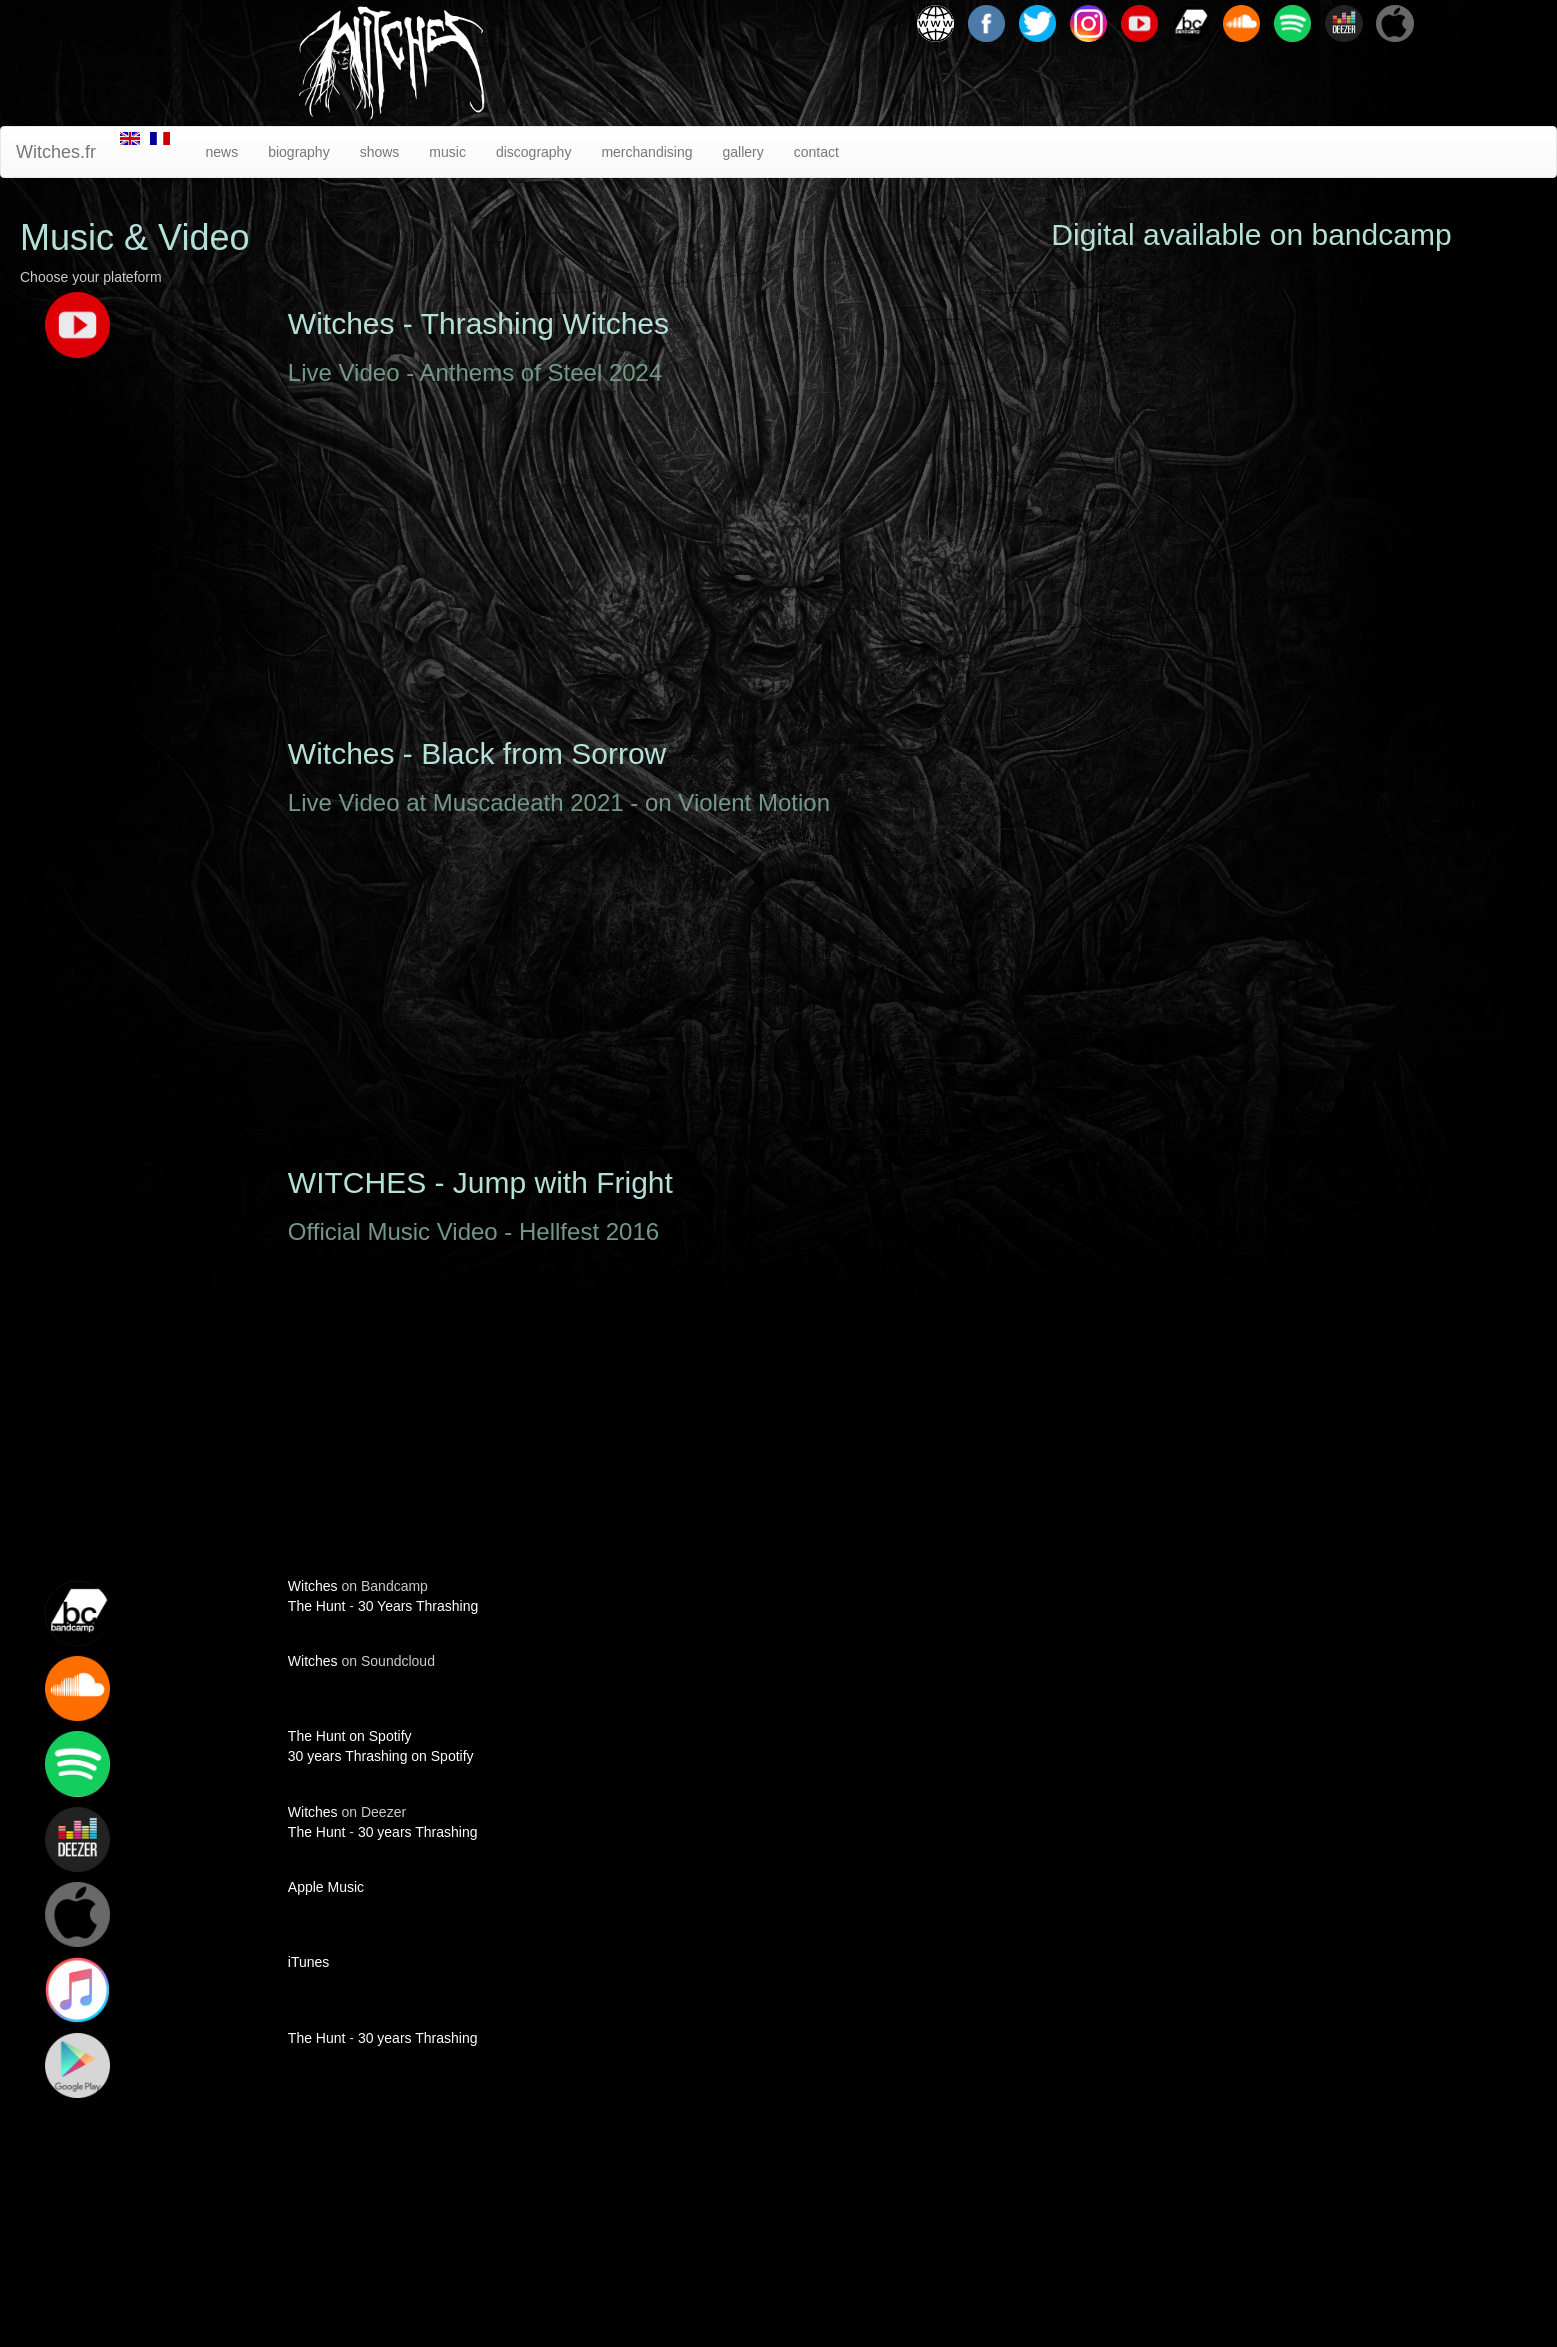 This screenshot has width=1557, height=2347. I want to click on shows, so click(380, 152).